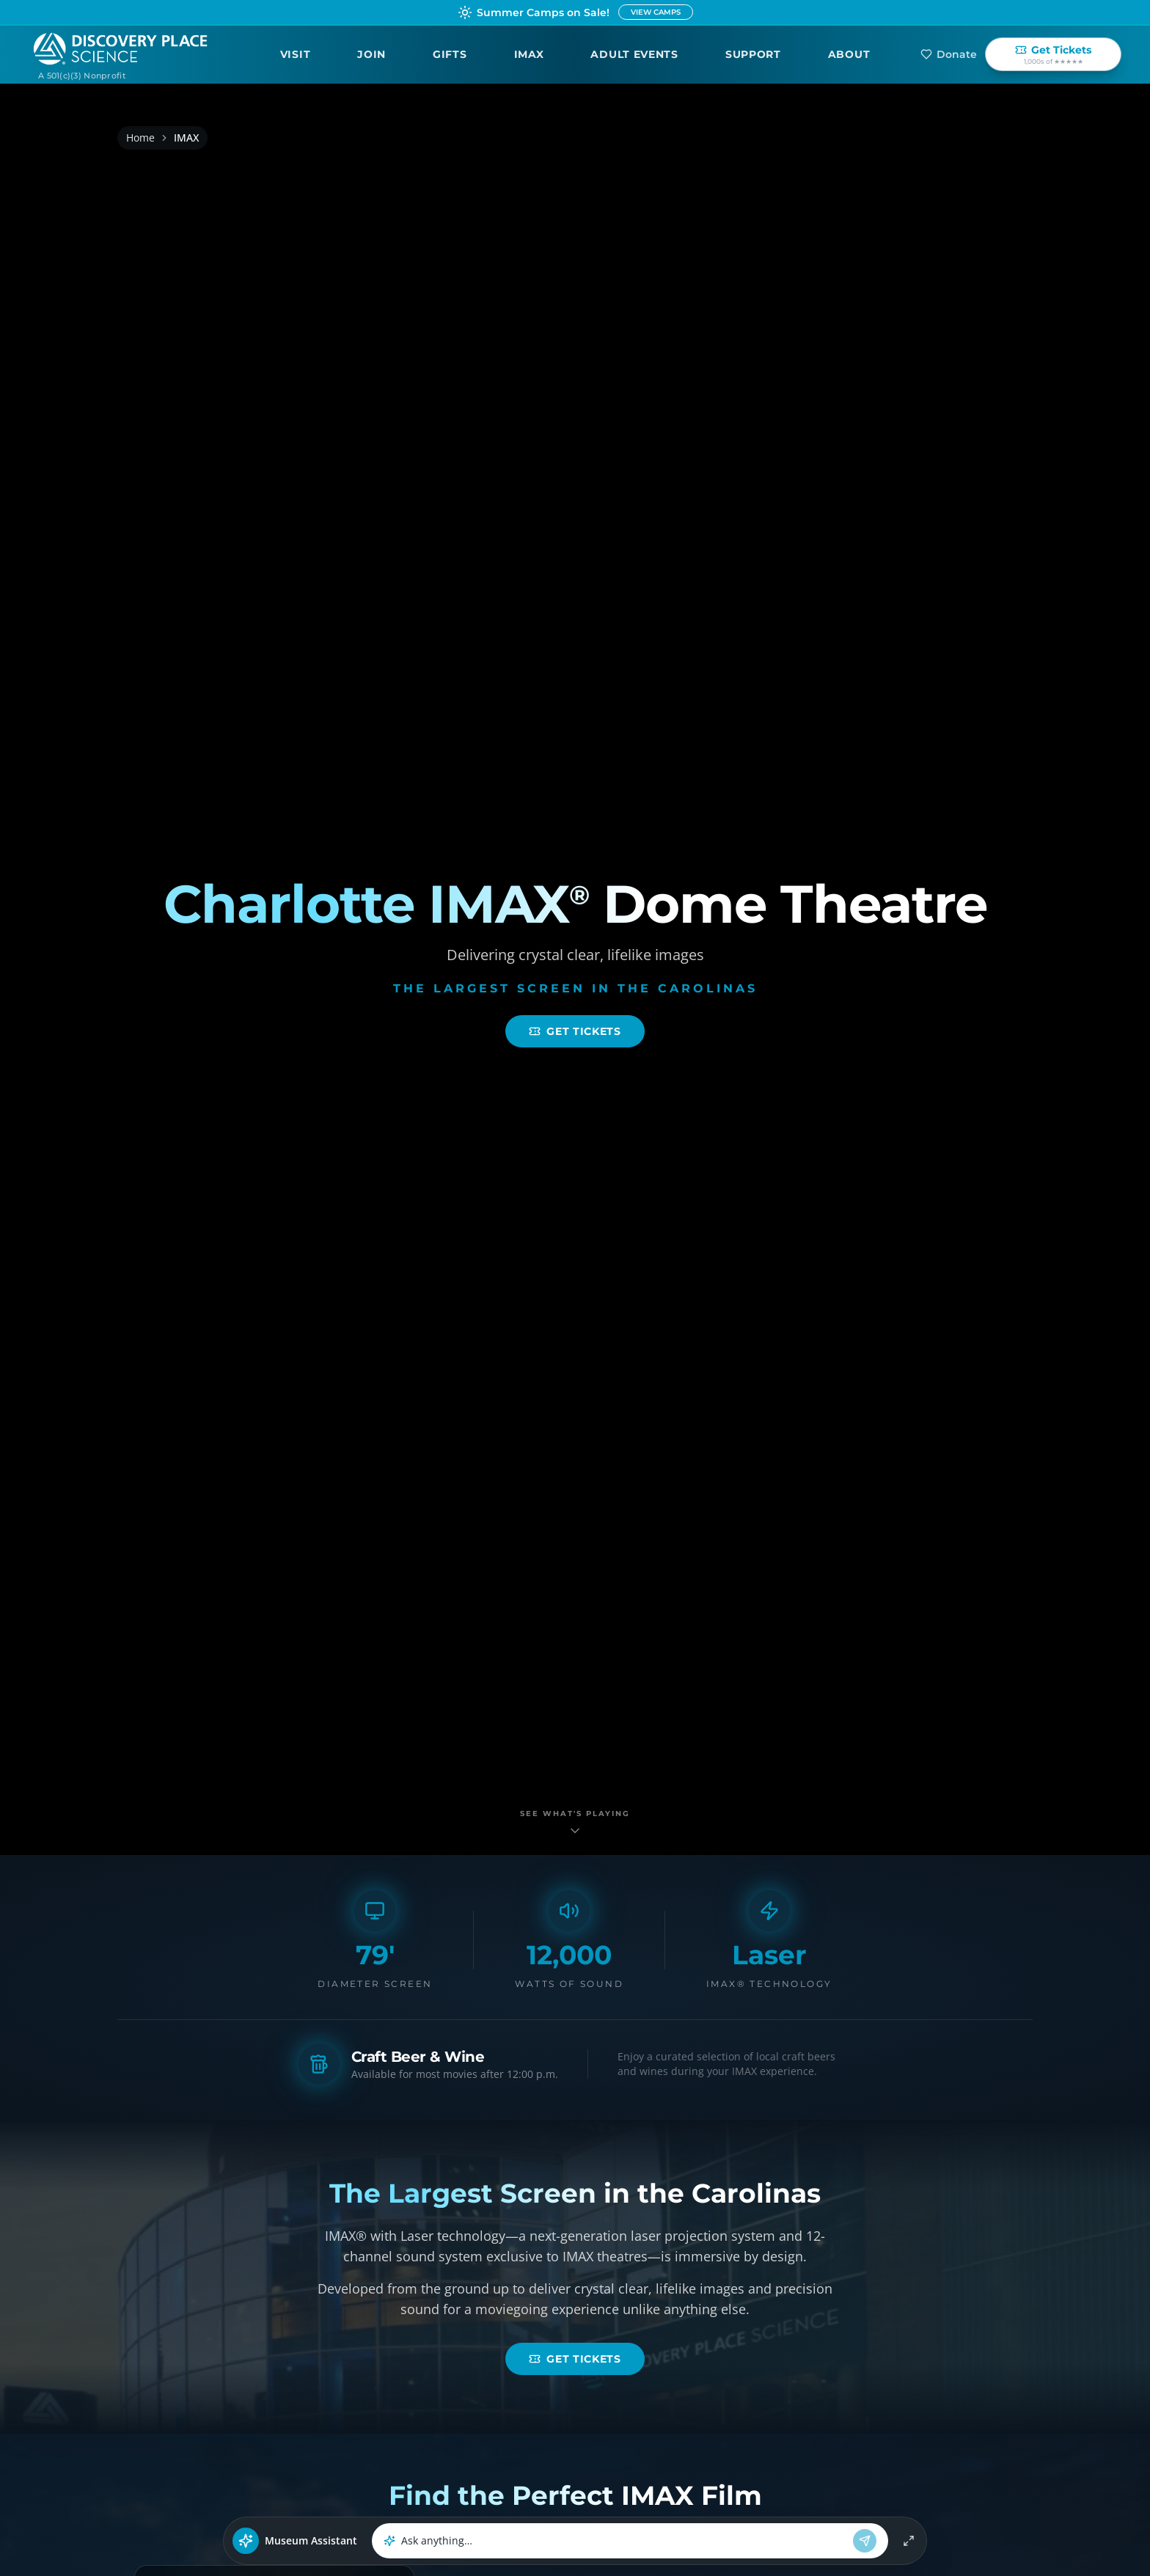 The height and width of the screenshot is (2576, 1150). Describe the element at coordinates (575, 1031) in the screenshot. I see `Get Tickets` at that location.